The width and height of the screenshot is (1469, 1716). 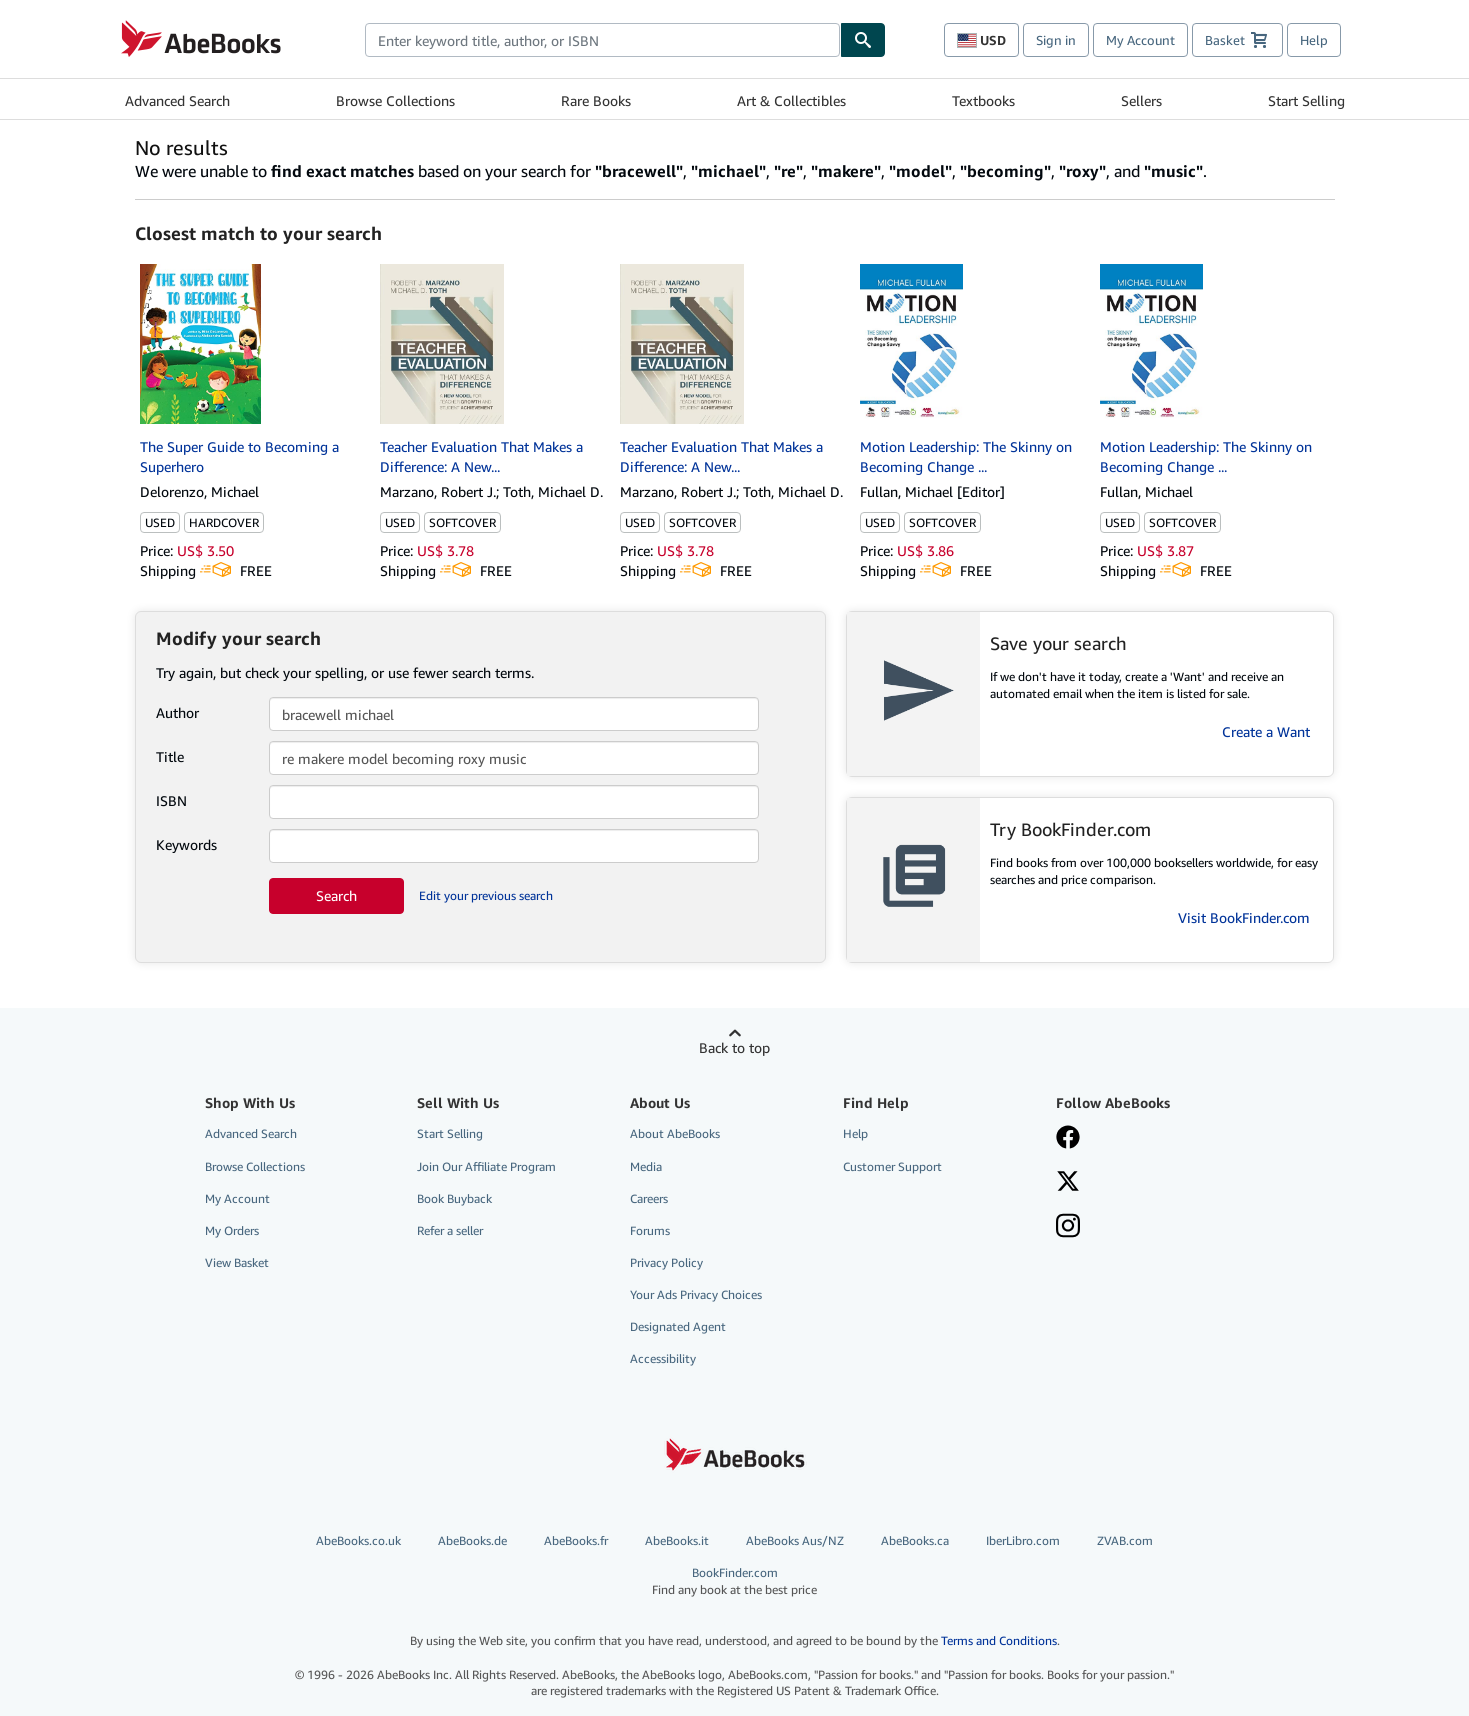 I want to click on [Follow AbeBooks on X], so click(x=1068, y=1183).